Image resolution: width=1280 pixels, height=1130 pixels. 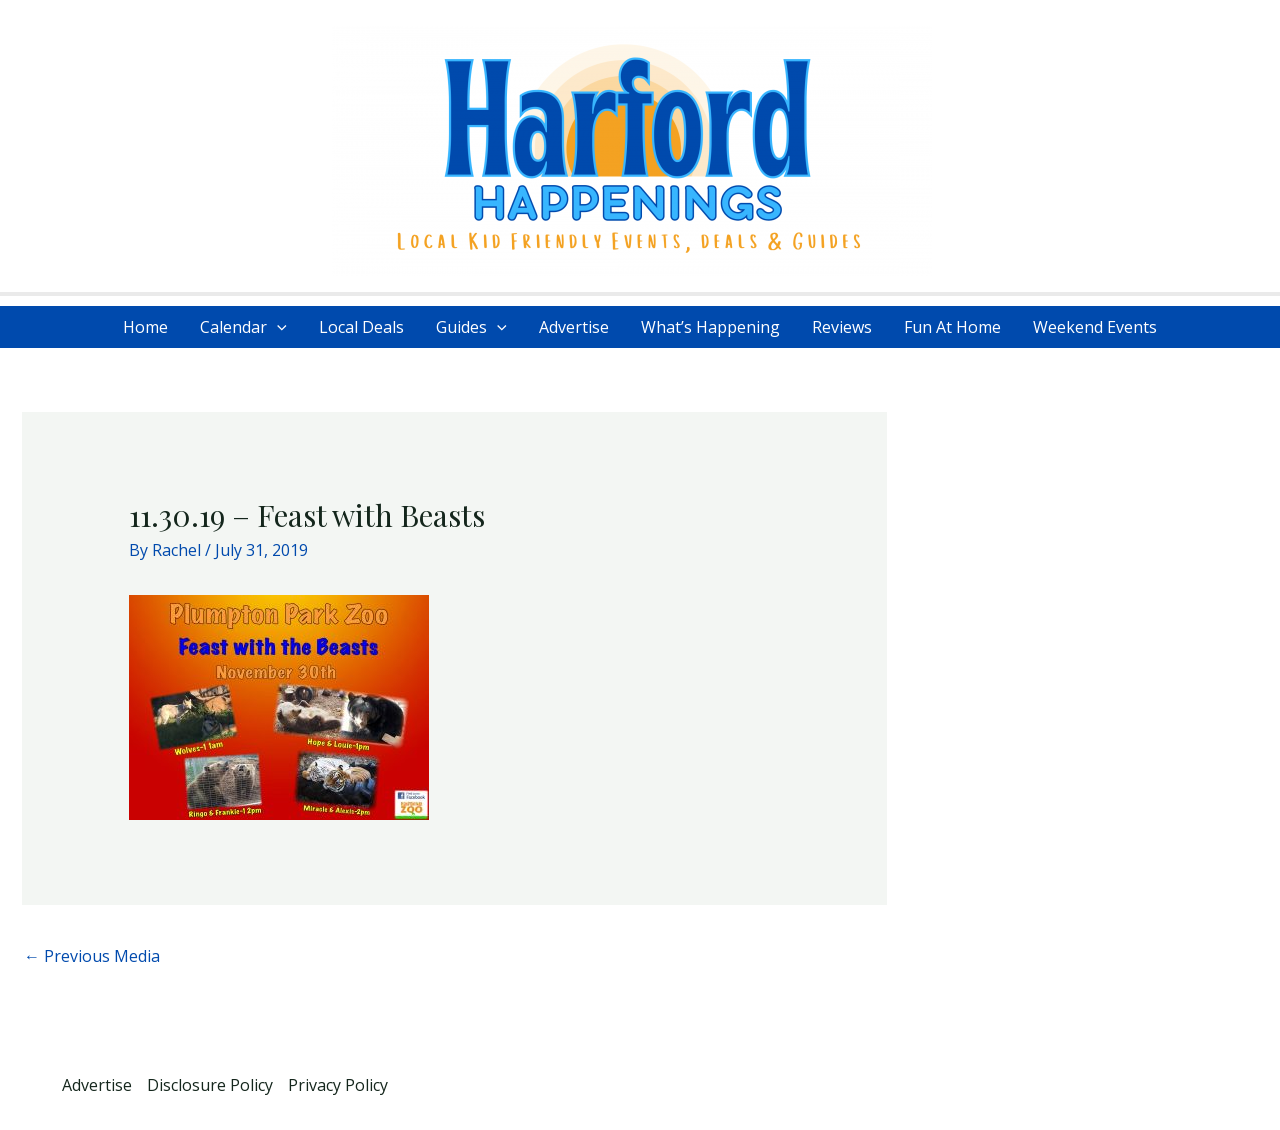 I want to click on Fun At Home, so click(x=952, y=327).